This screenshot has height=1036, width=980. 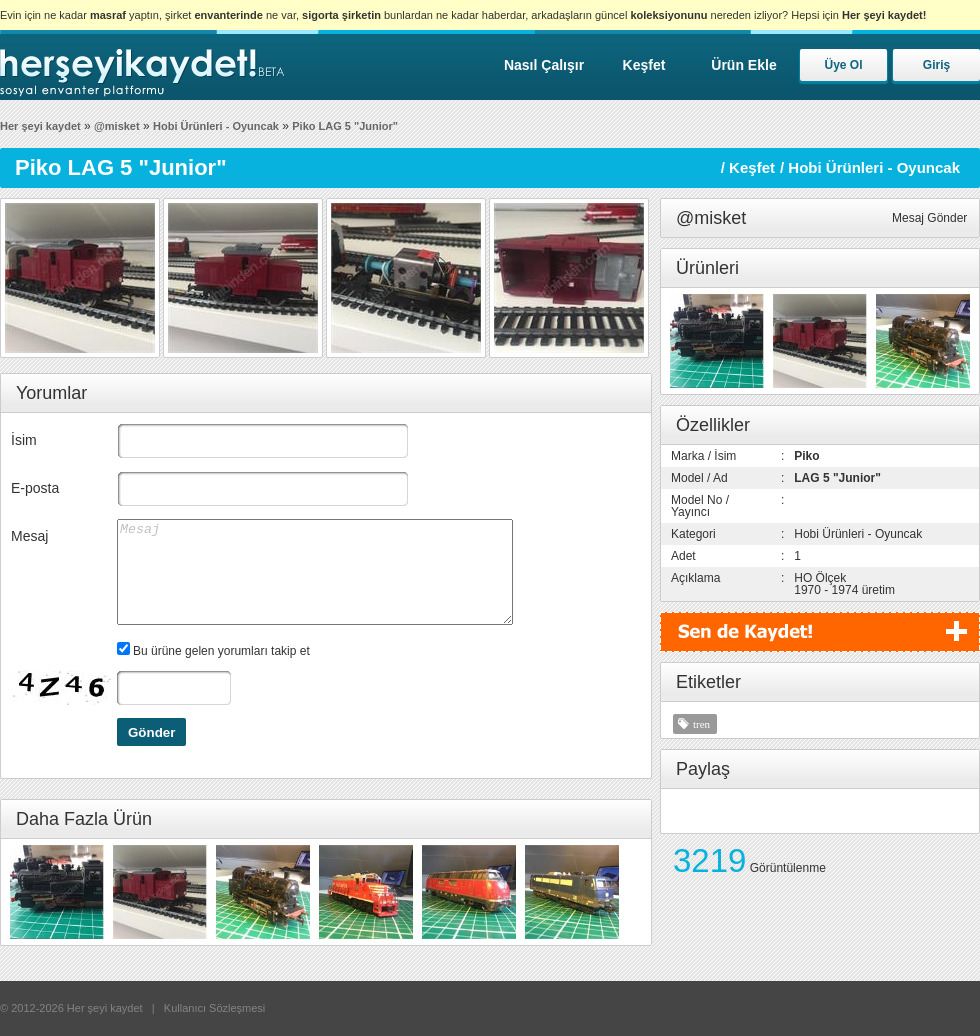 I want to click on Hobi Ürünleri - Oyuncak, so click(x=216, y=126).